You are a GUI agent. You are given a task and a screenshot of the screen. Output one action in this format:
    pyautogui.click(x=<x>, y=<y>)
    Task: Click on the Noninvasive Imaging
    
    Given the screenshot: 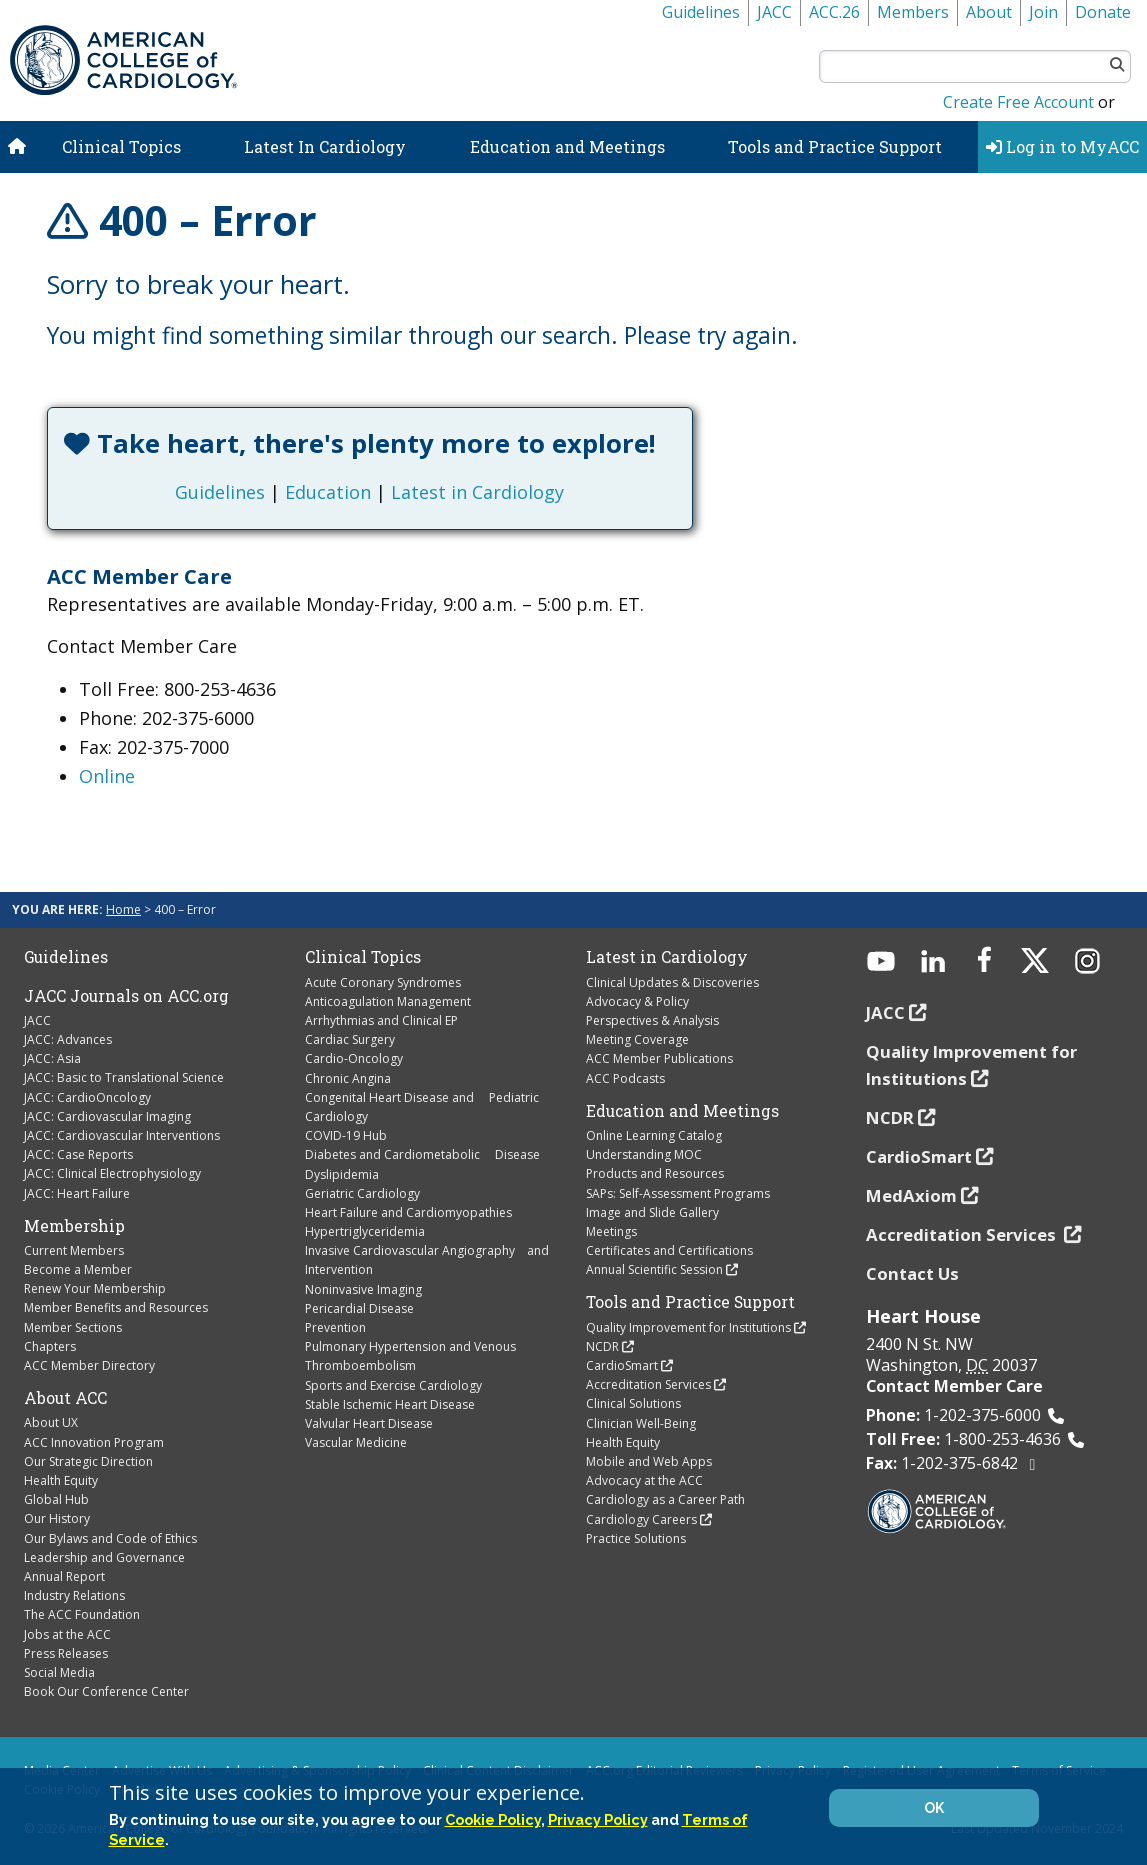 What is the action you would take?
    pyautogui.click(x=363, y=1289)
    